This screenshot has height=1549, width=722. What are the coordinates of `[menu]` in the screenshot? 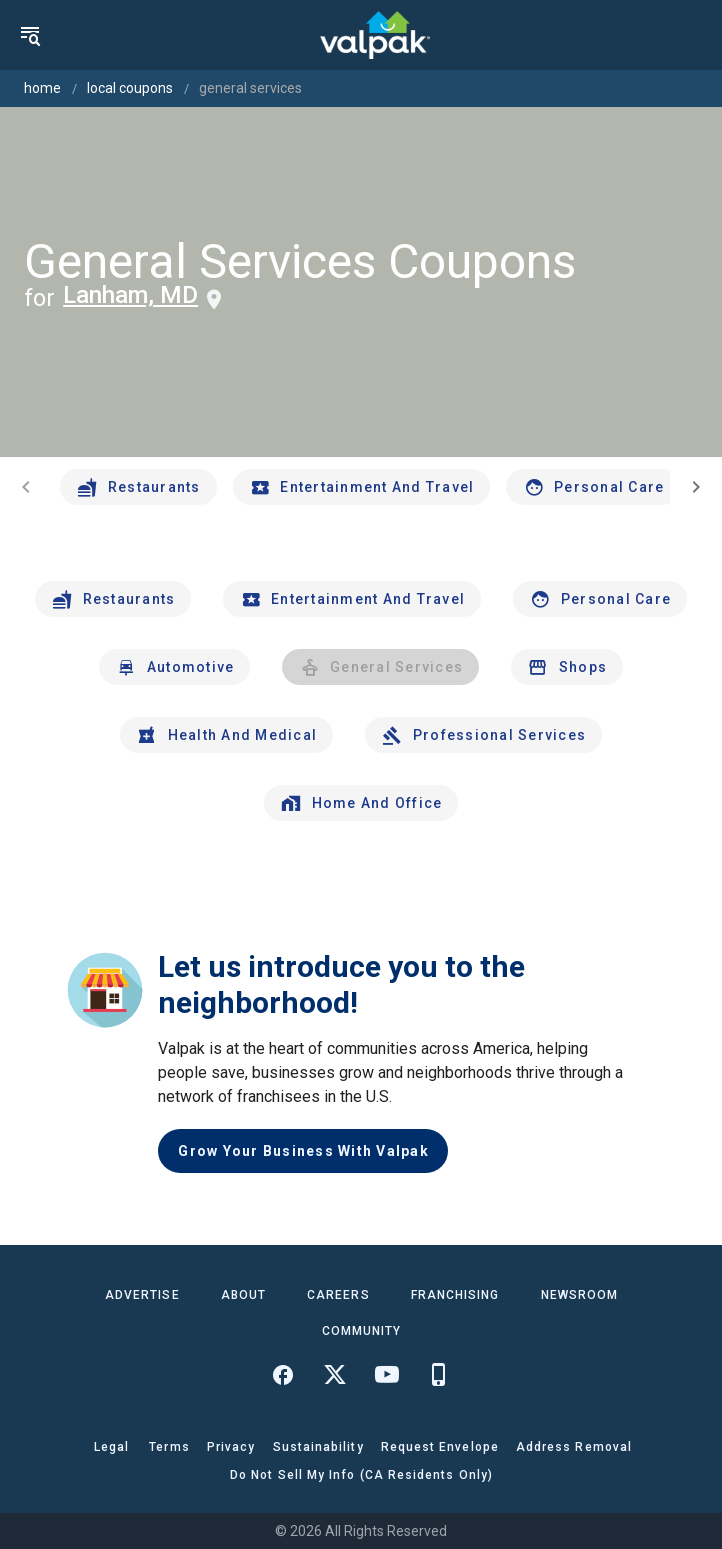 It's located at (30, 35).